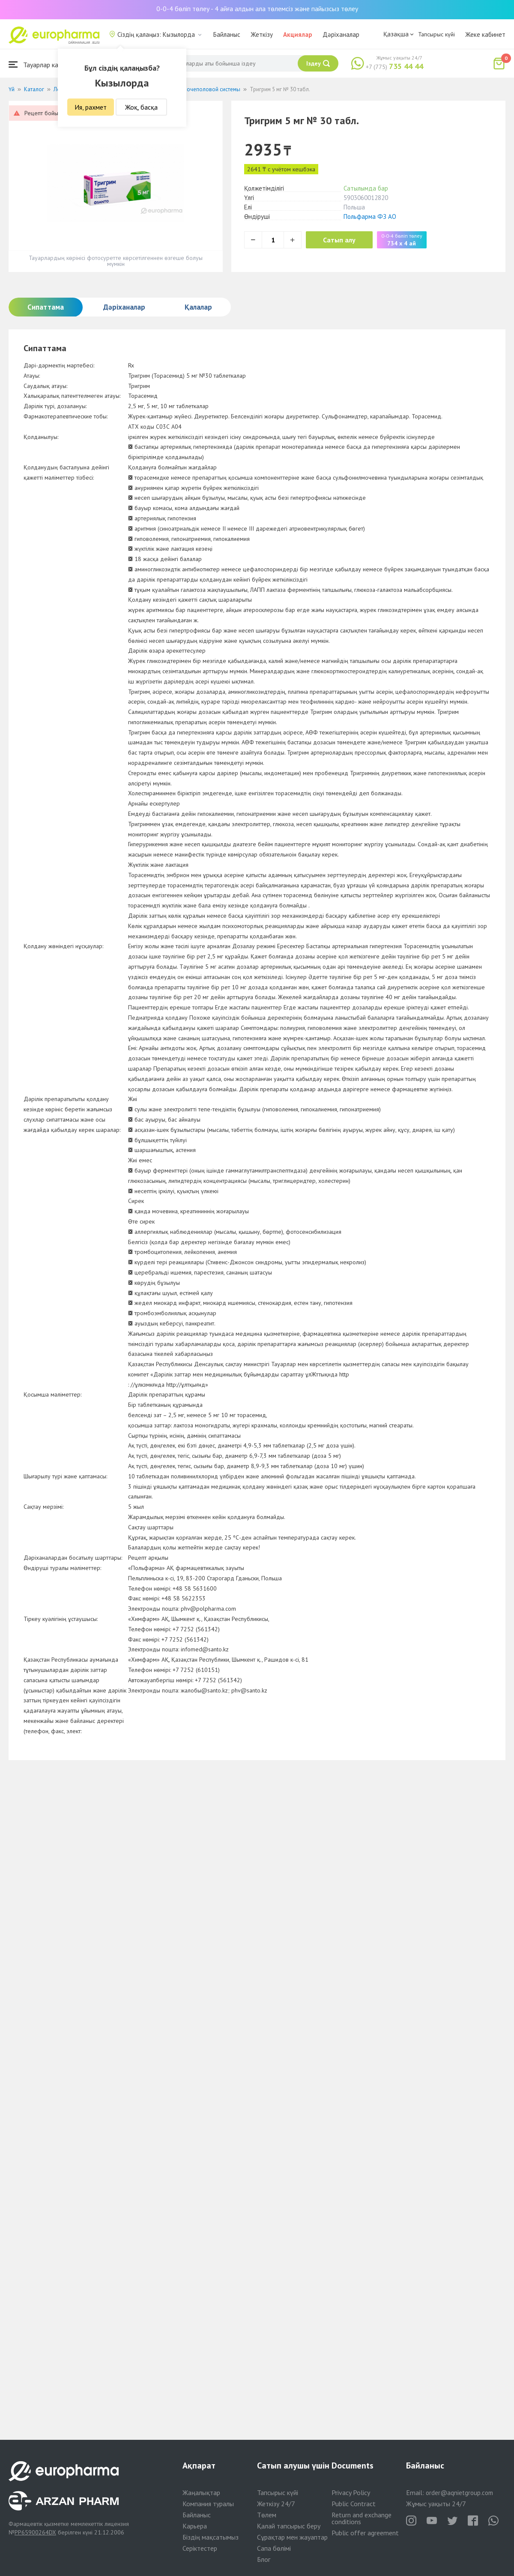 The height and width of the screenshot is (2576, 514). Describe the element at coordinates (361, 2518) in the screenshot. I see `Return and exchange conditions` at that location.